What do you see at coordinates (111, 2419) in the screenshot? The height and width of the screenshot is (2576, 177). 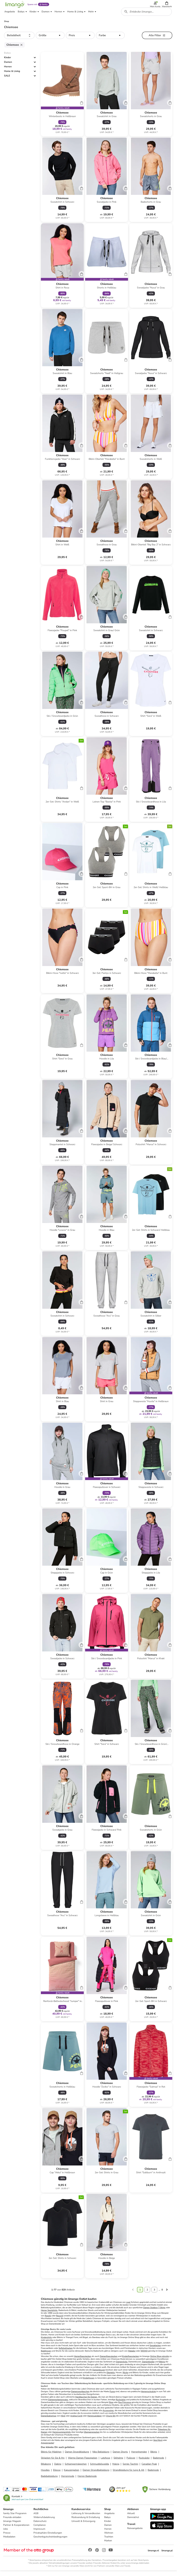 I see `Chung Shi` at bounding box center [111, 2419].